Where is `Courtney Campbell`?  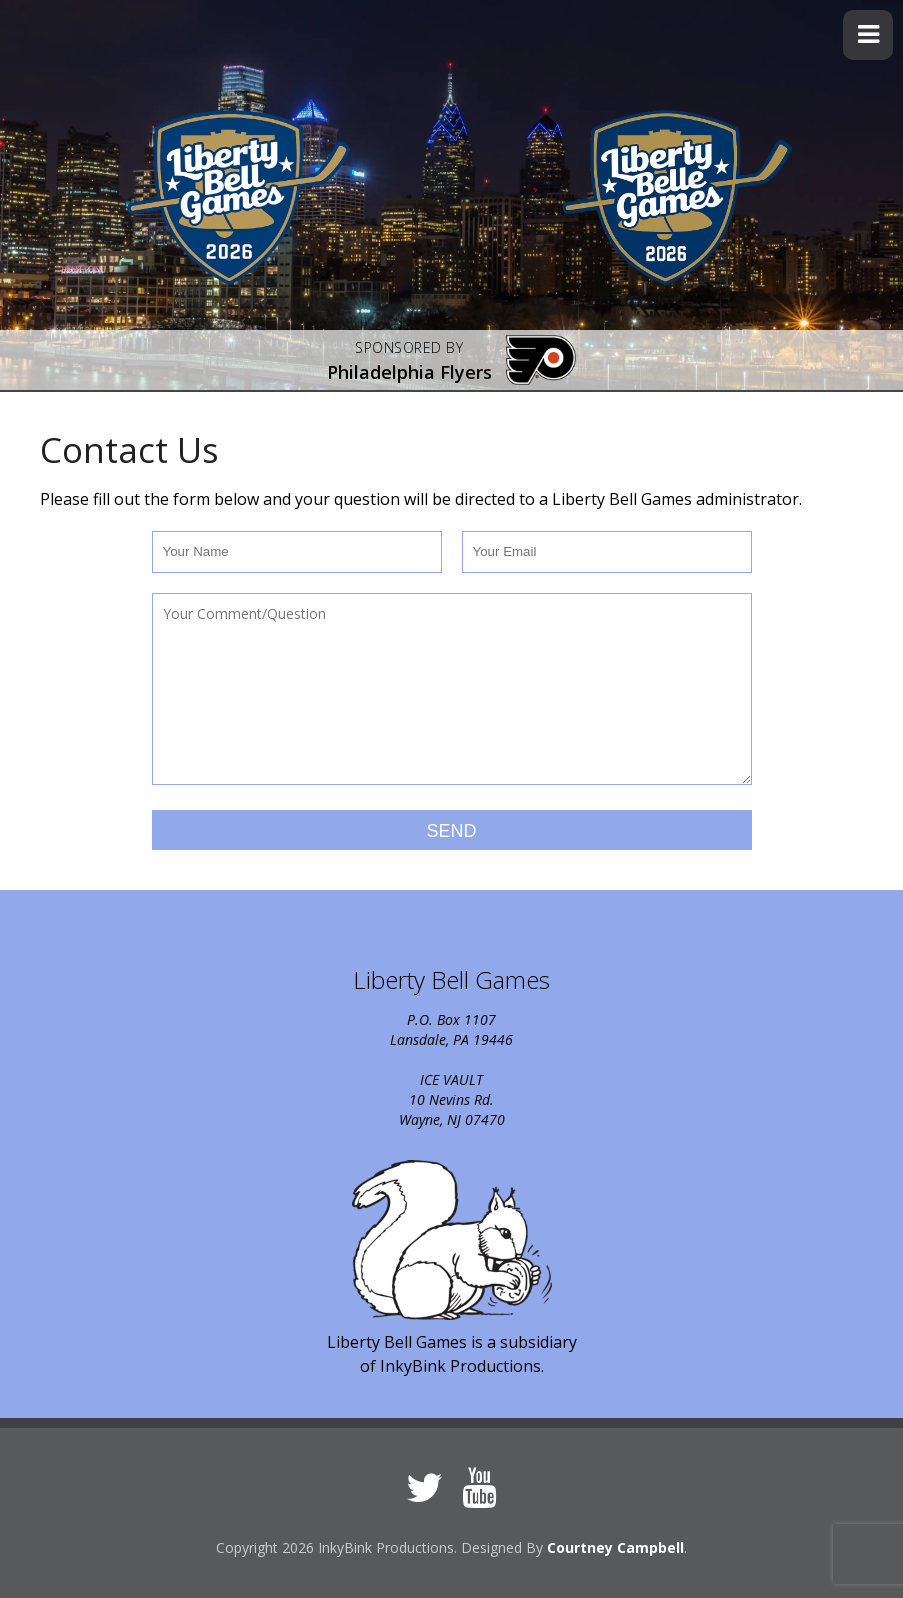
Courtney Campbell is located at coordinates (615, 1547).